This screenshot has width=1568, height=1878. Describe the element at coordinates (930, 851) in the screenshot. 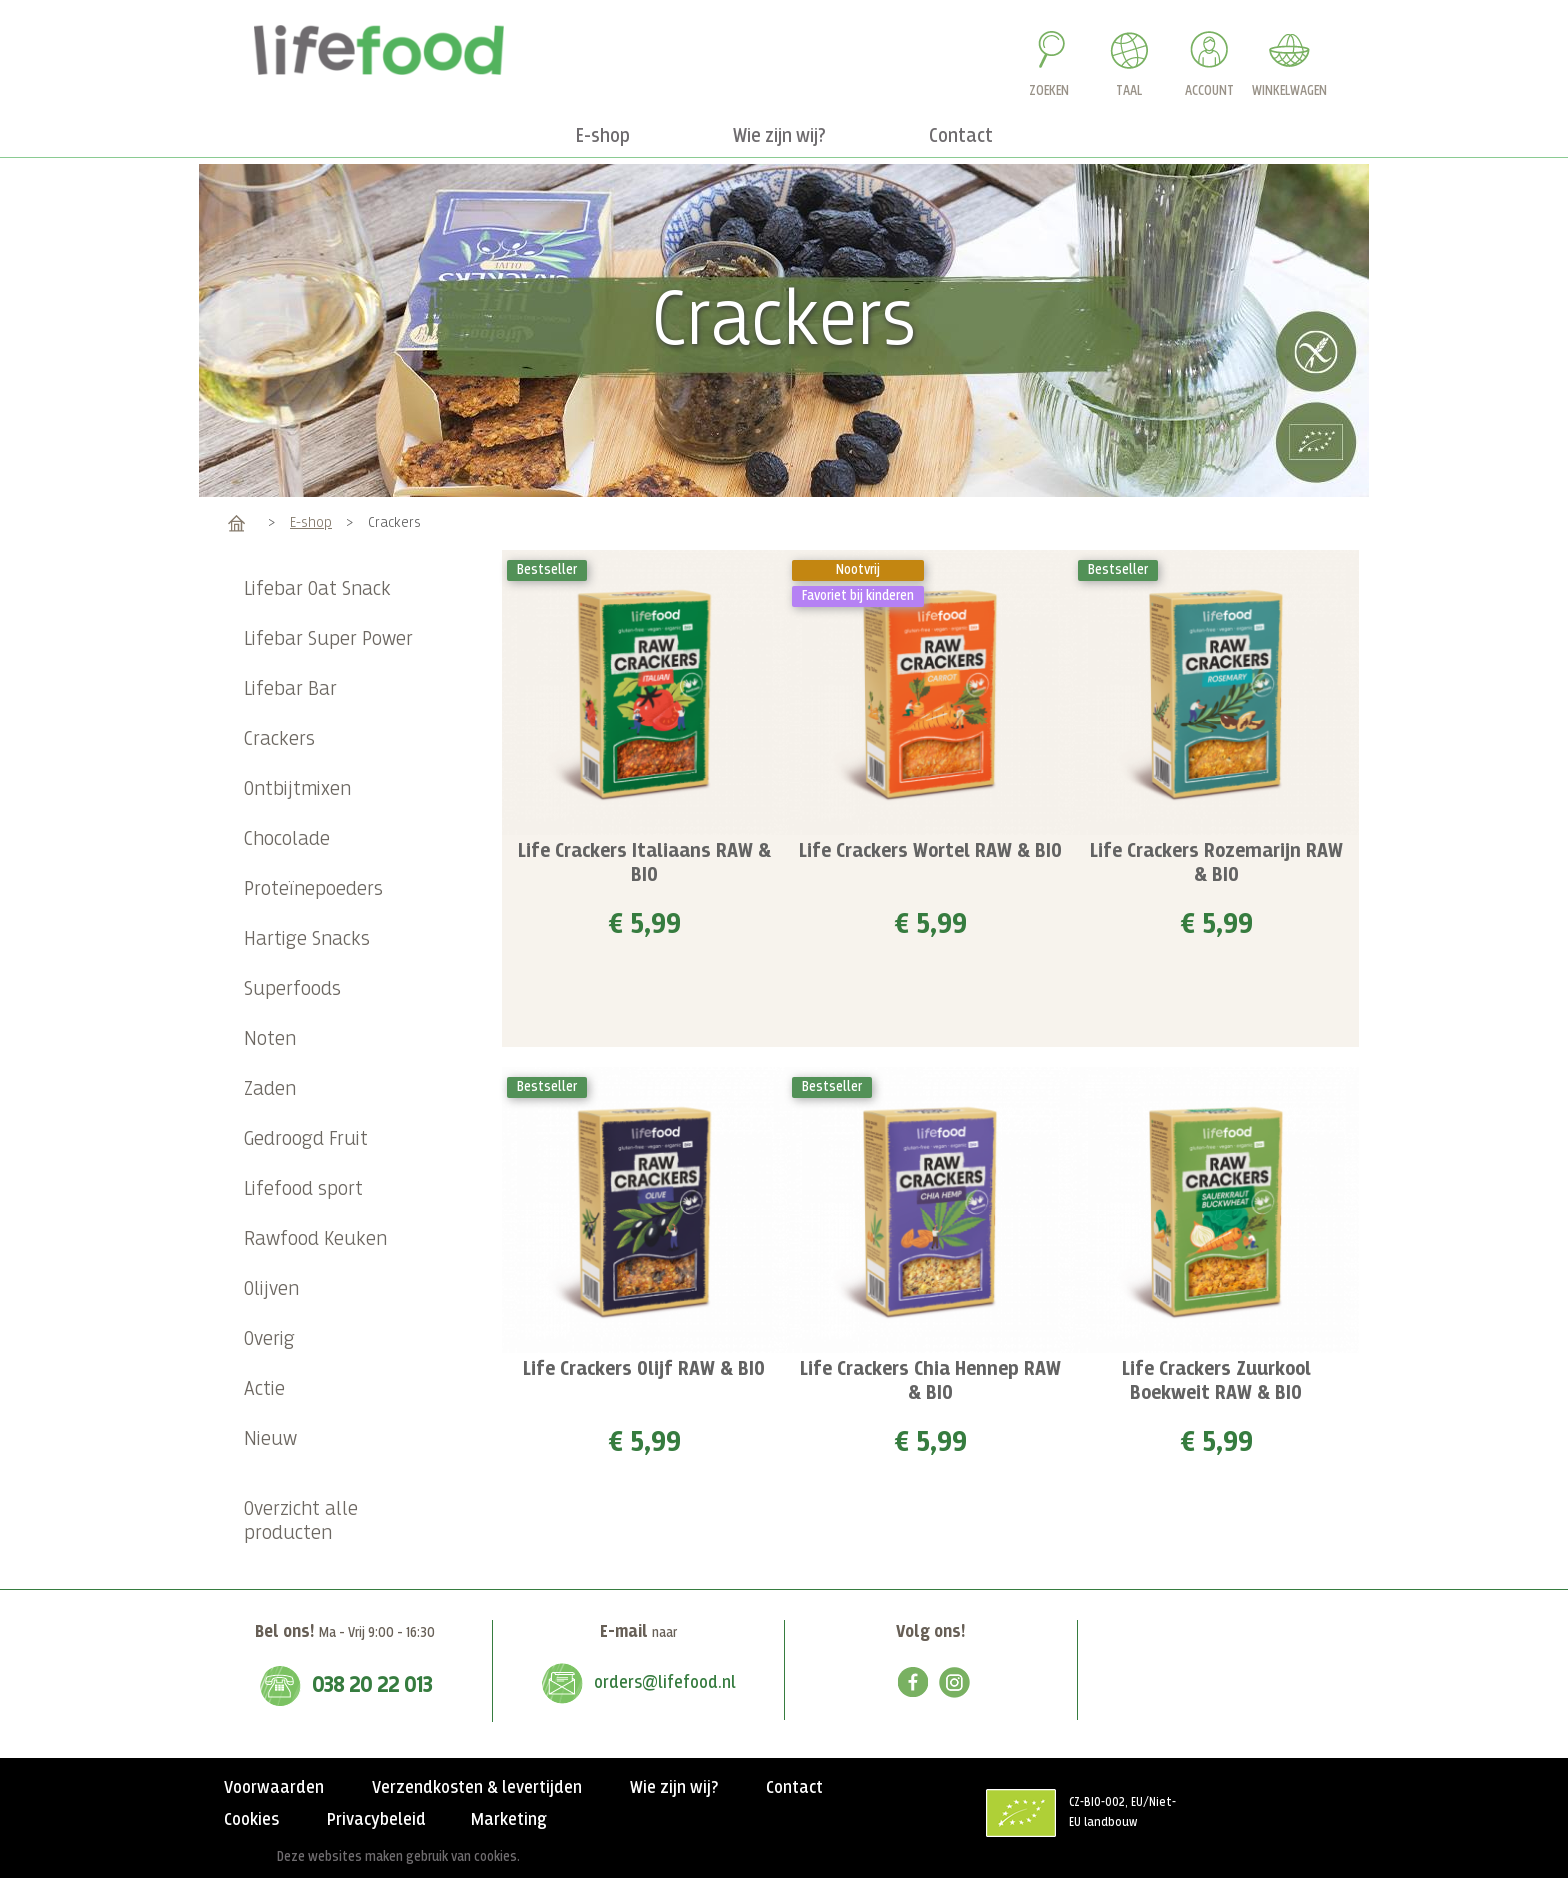

I see `Life Crackers Wortel RAW & BIO` at that location.